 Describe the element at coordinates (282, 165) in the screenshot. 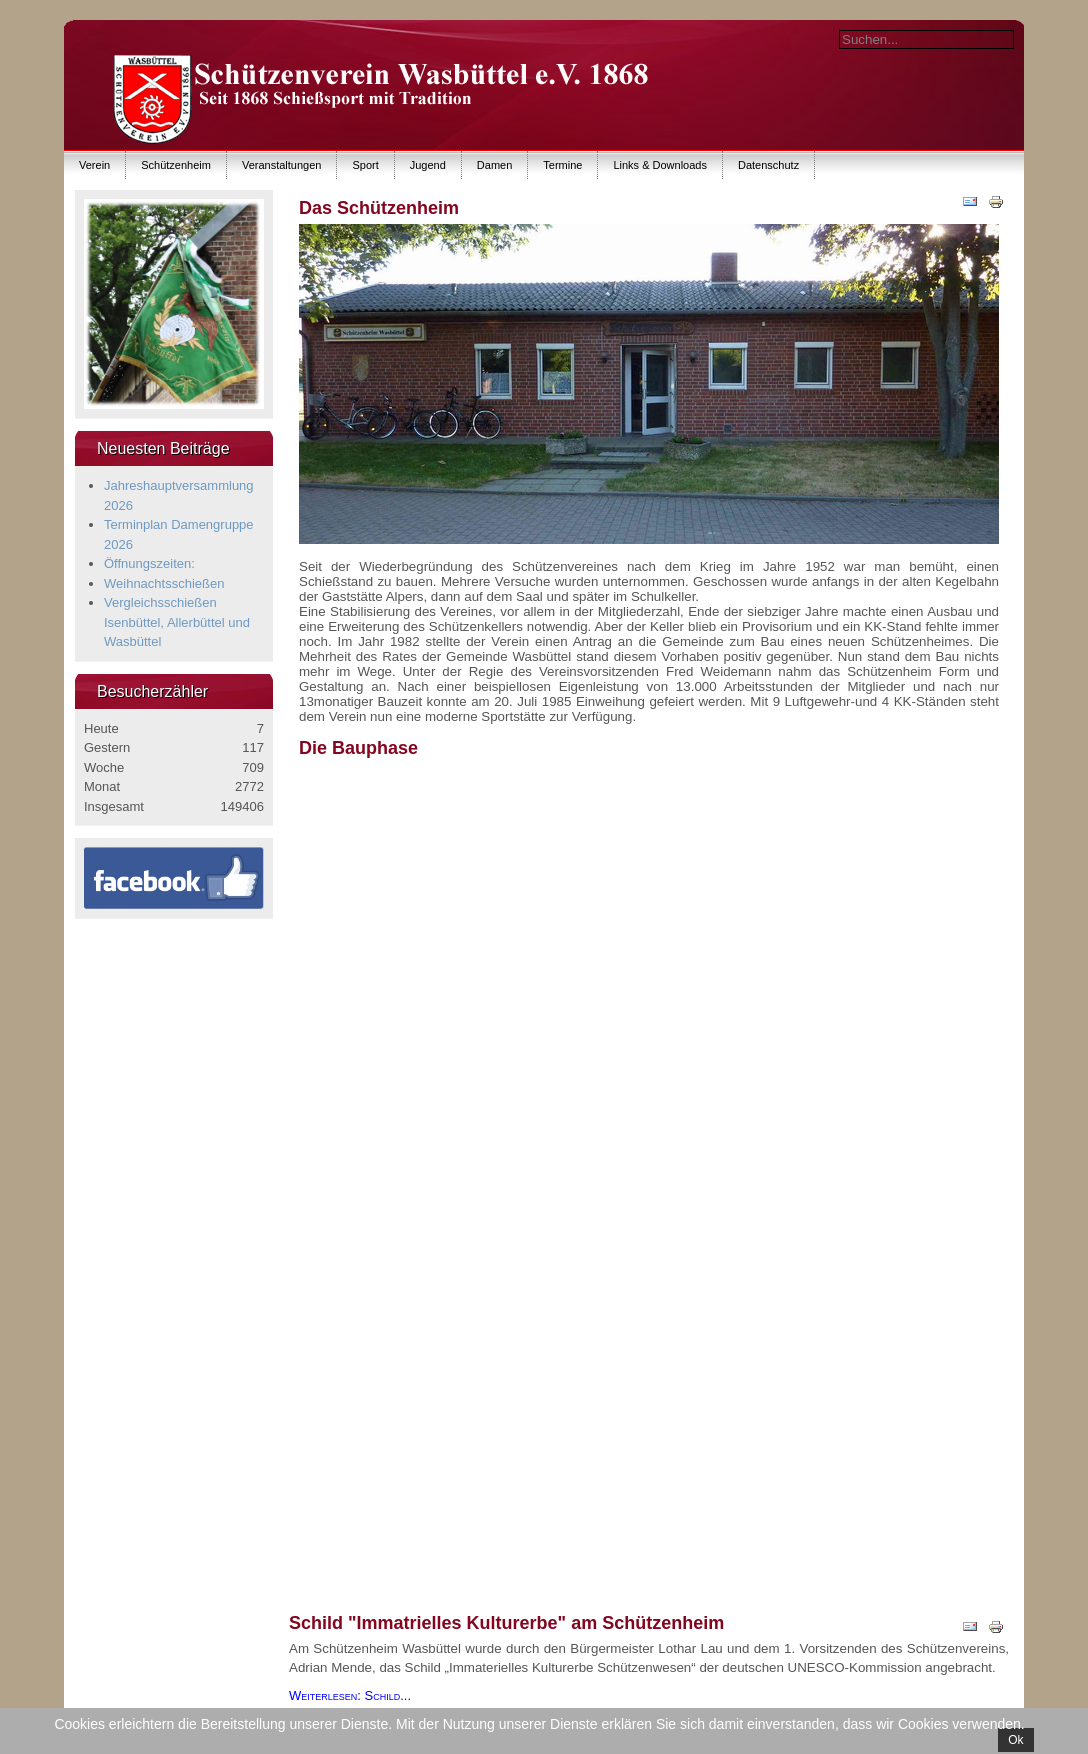

I see `Veranstaltungen` at that location.